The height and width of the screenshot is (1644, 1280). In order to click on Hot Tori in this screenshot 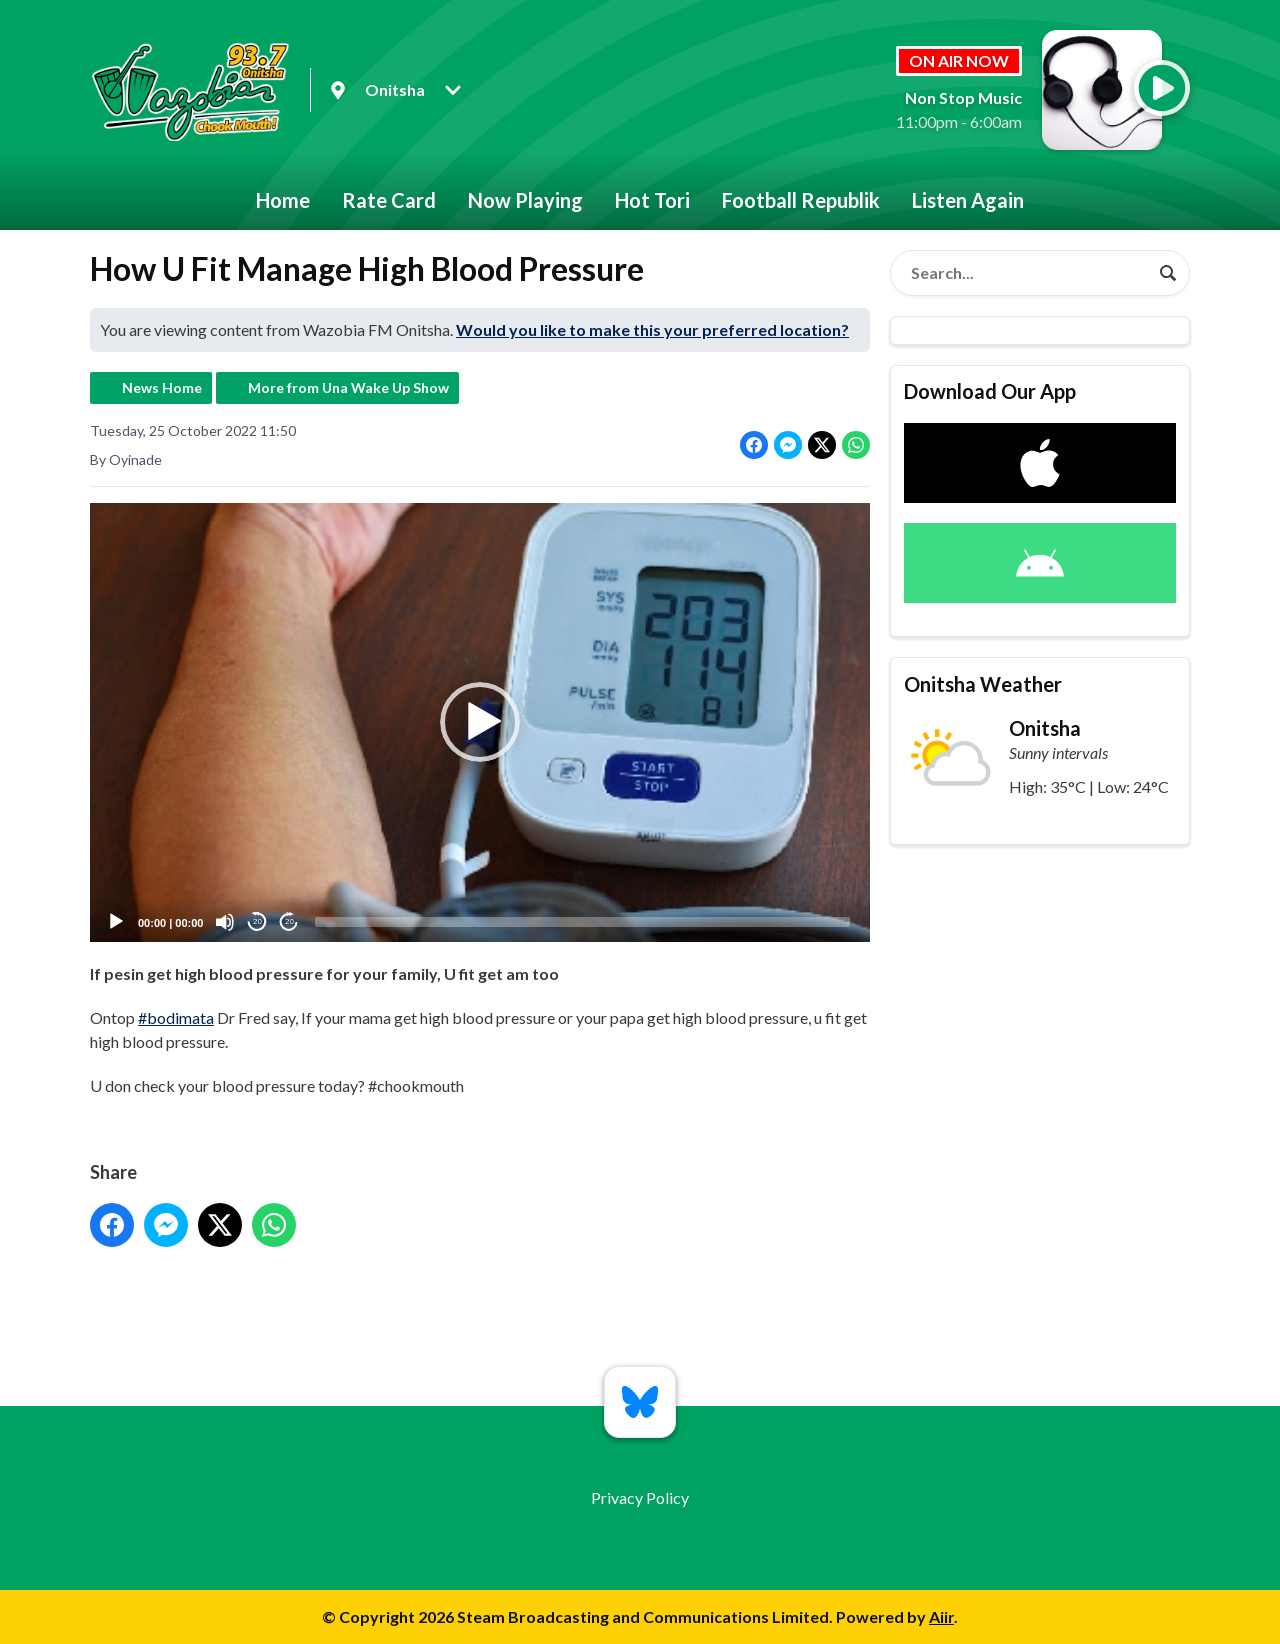, I will do `click(652, 200)`.